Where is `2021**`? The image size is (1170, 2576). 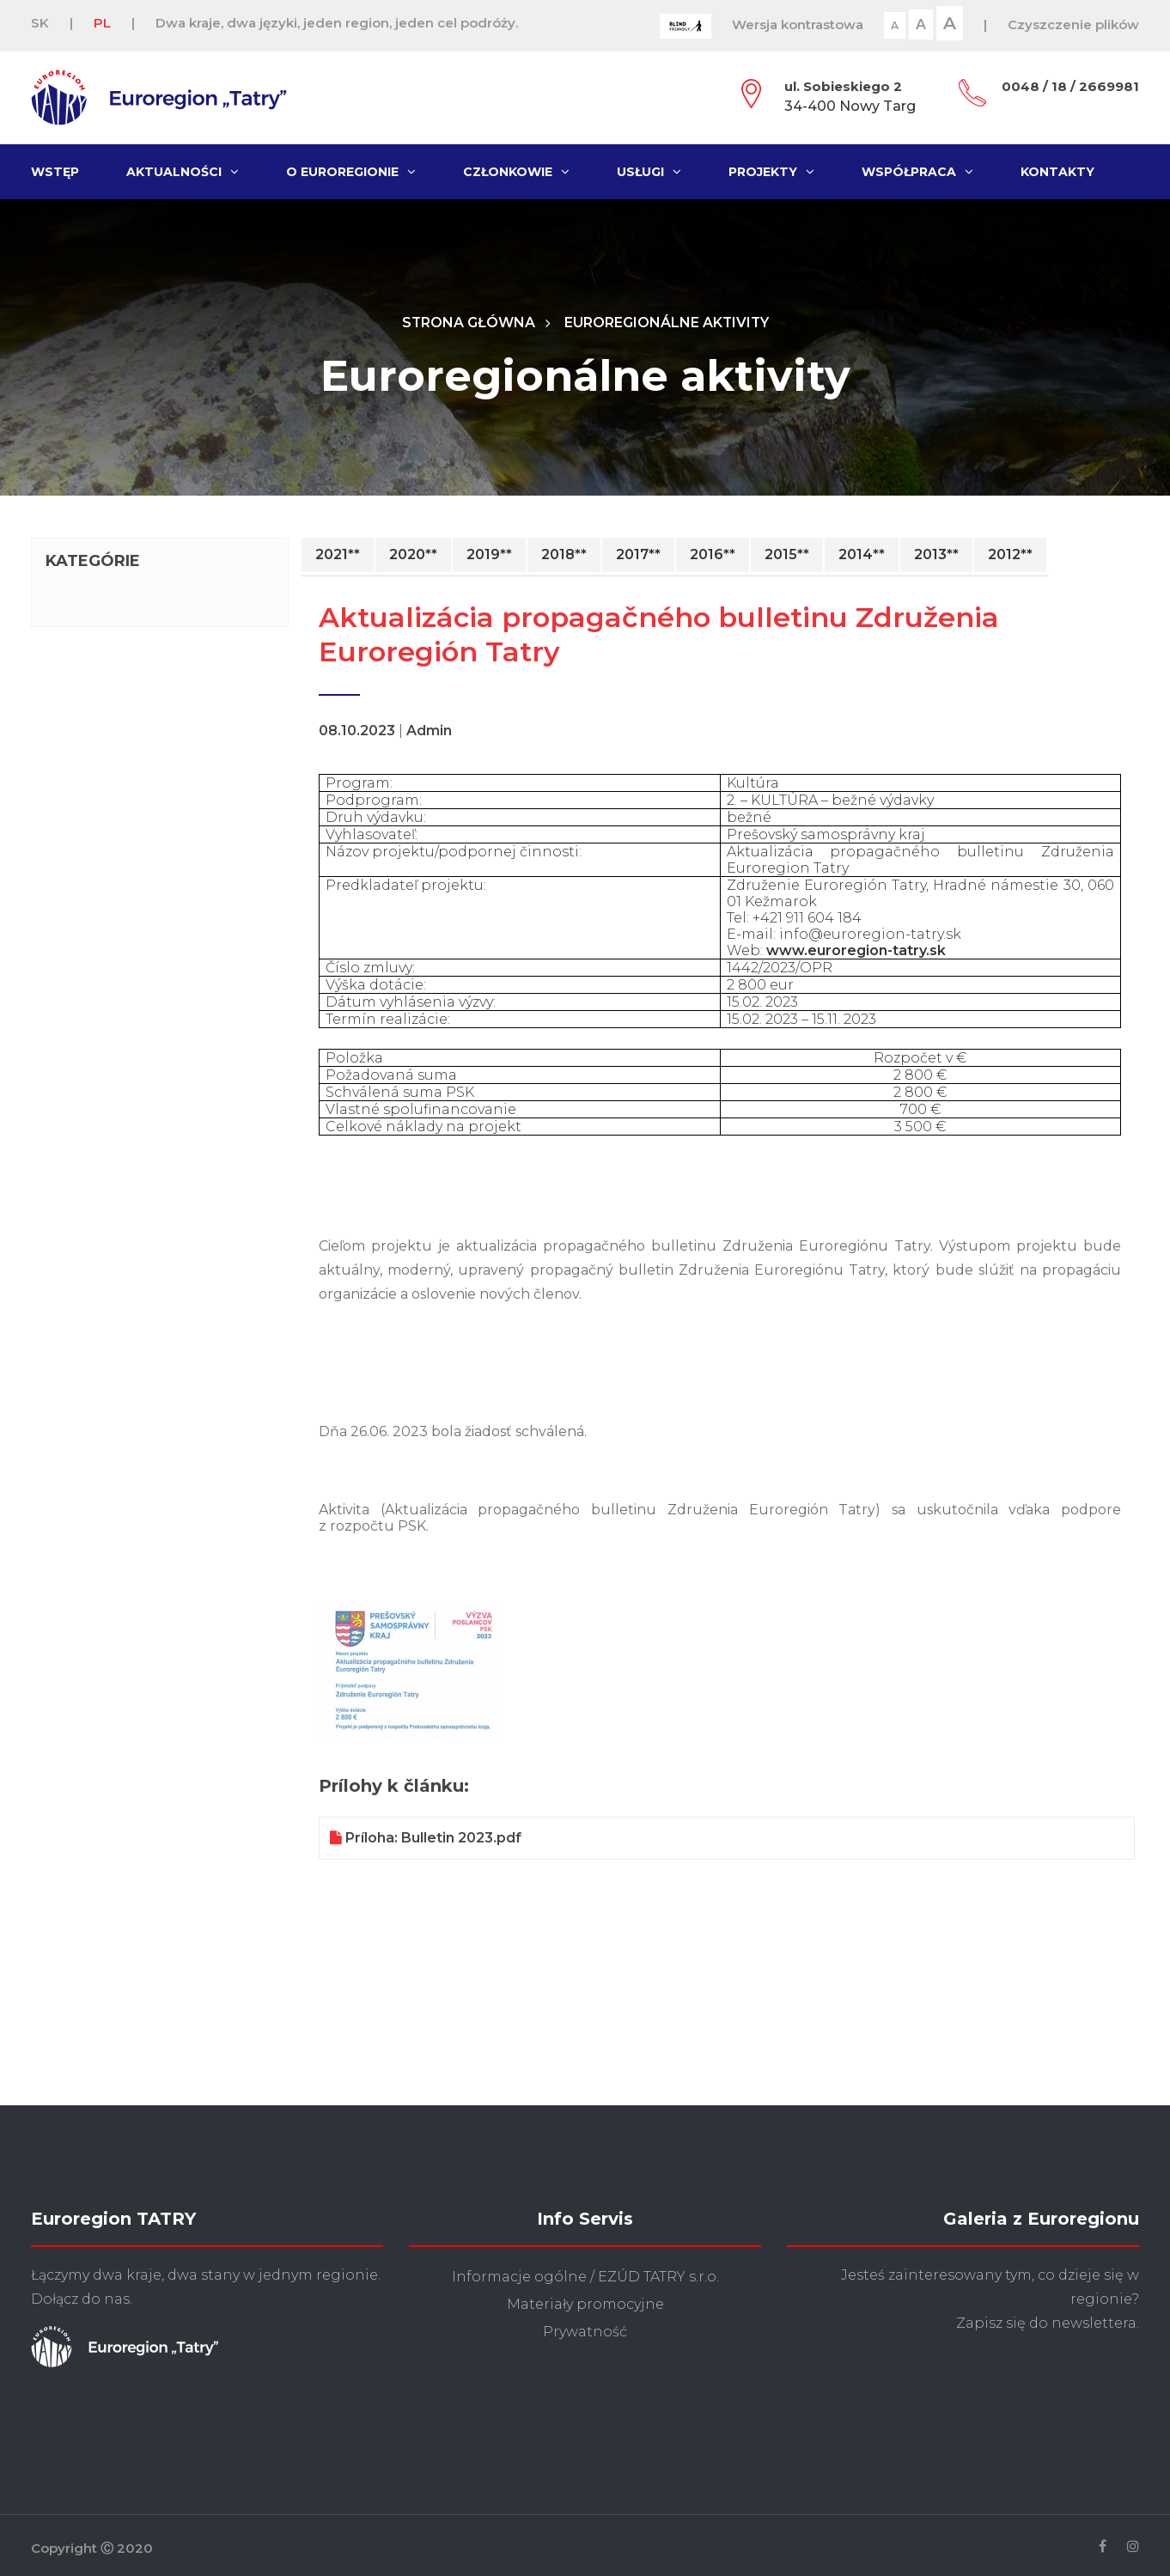 2021** is located at coordinates (337, 555).